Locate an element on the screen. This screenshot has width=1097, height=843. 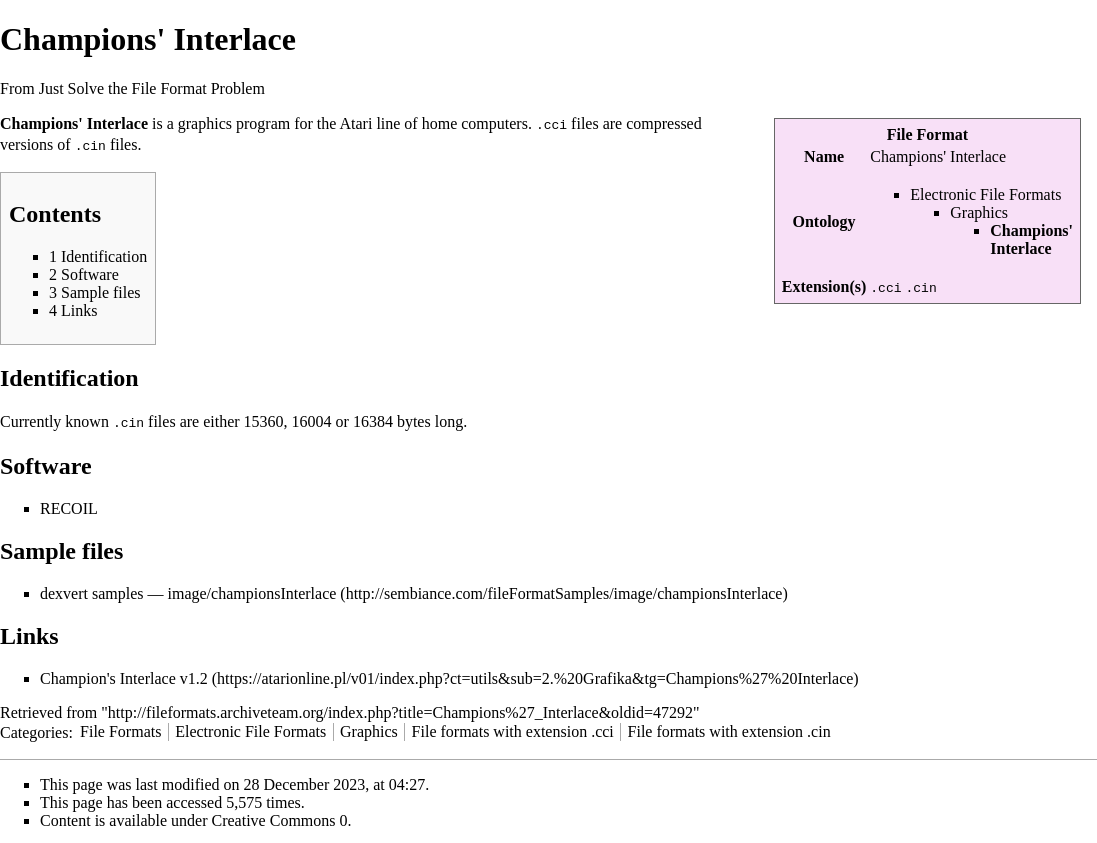
File Format is located at coordinates (927, 134).